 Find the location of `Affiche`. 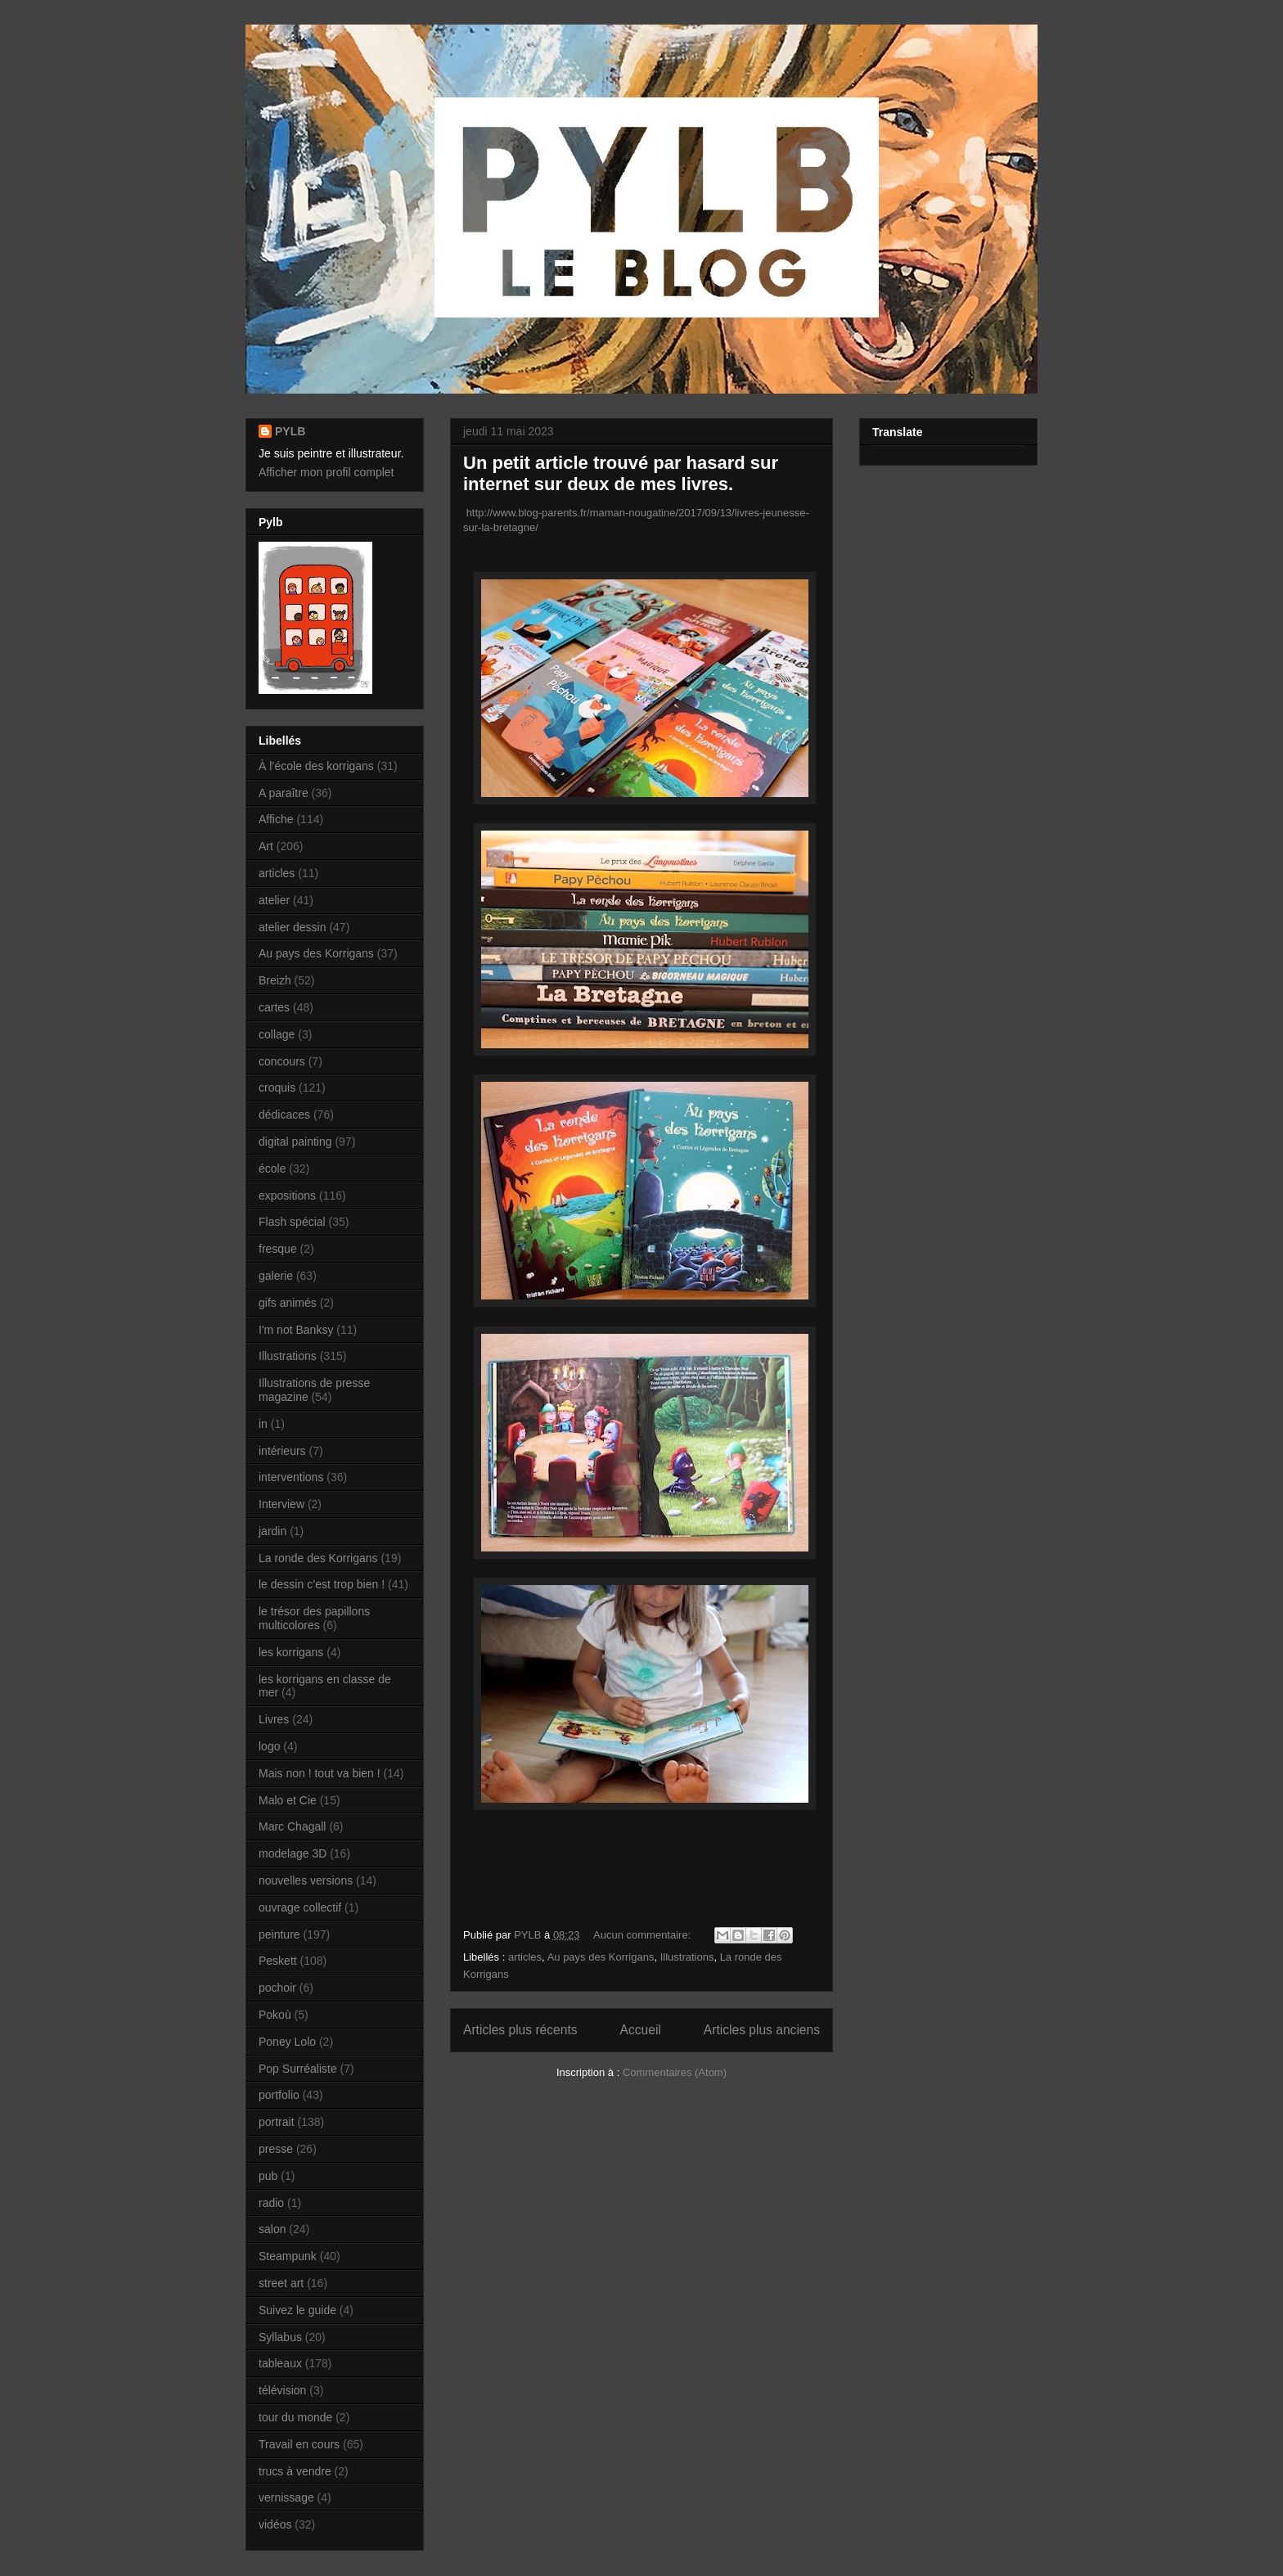

Affiche is located at coordinates (276, 819).